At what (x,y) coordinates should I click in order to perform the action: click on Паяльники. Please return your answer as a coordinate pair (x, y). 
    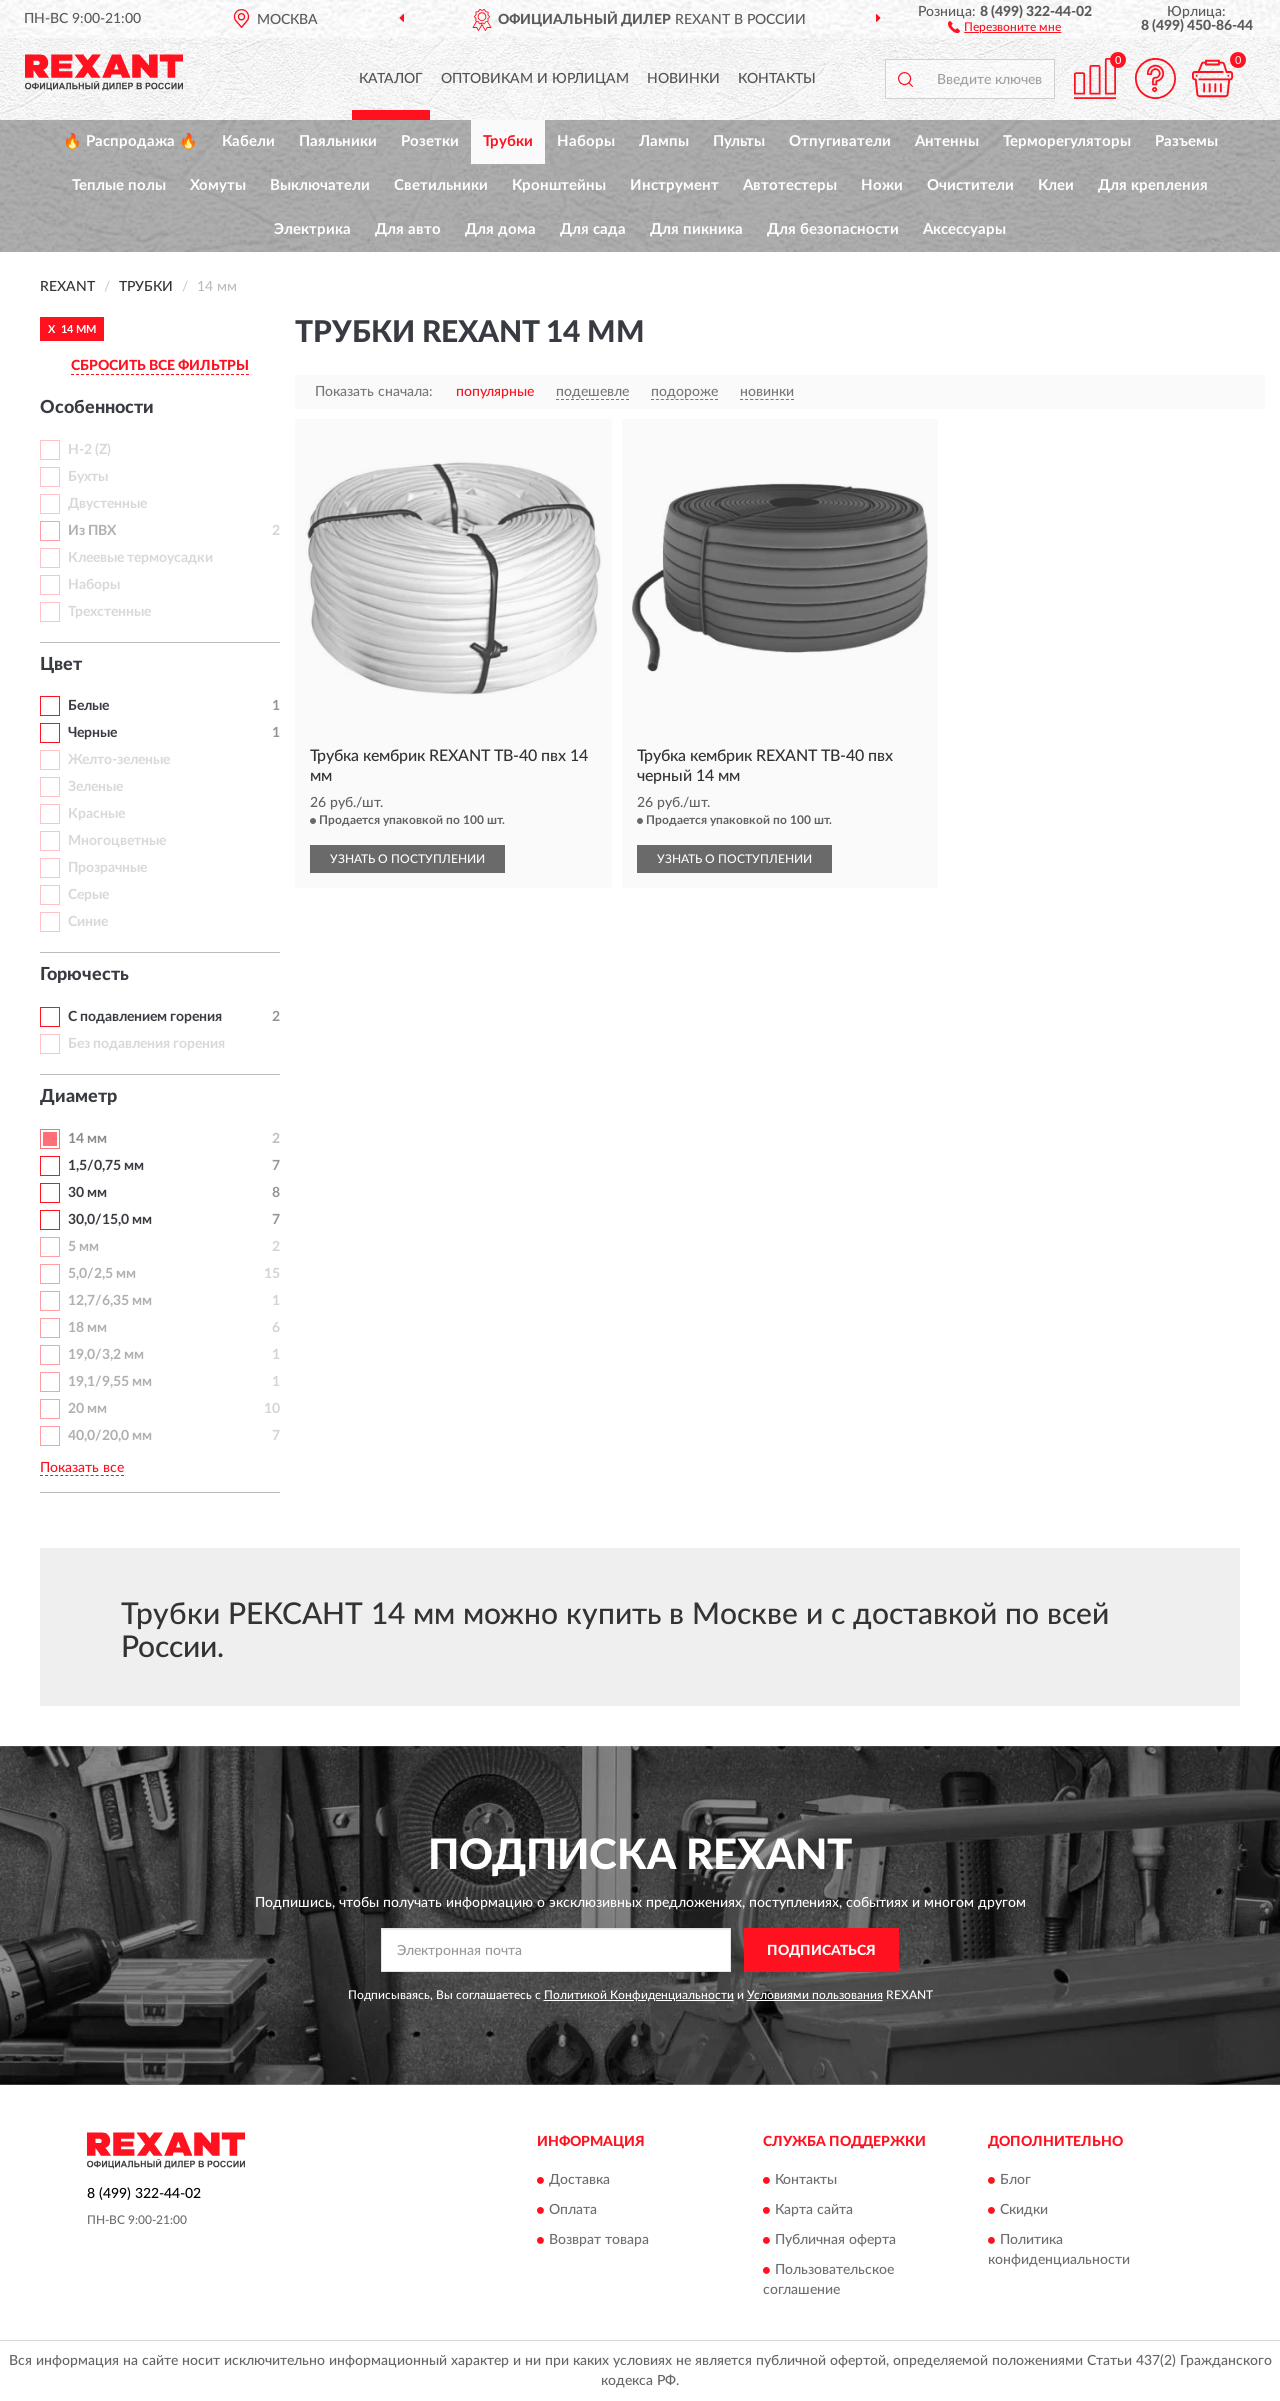
    Looking at the image, I should click on (338, 141).